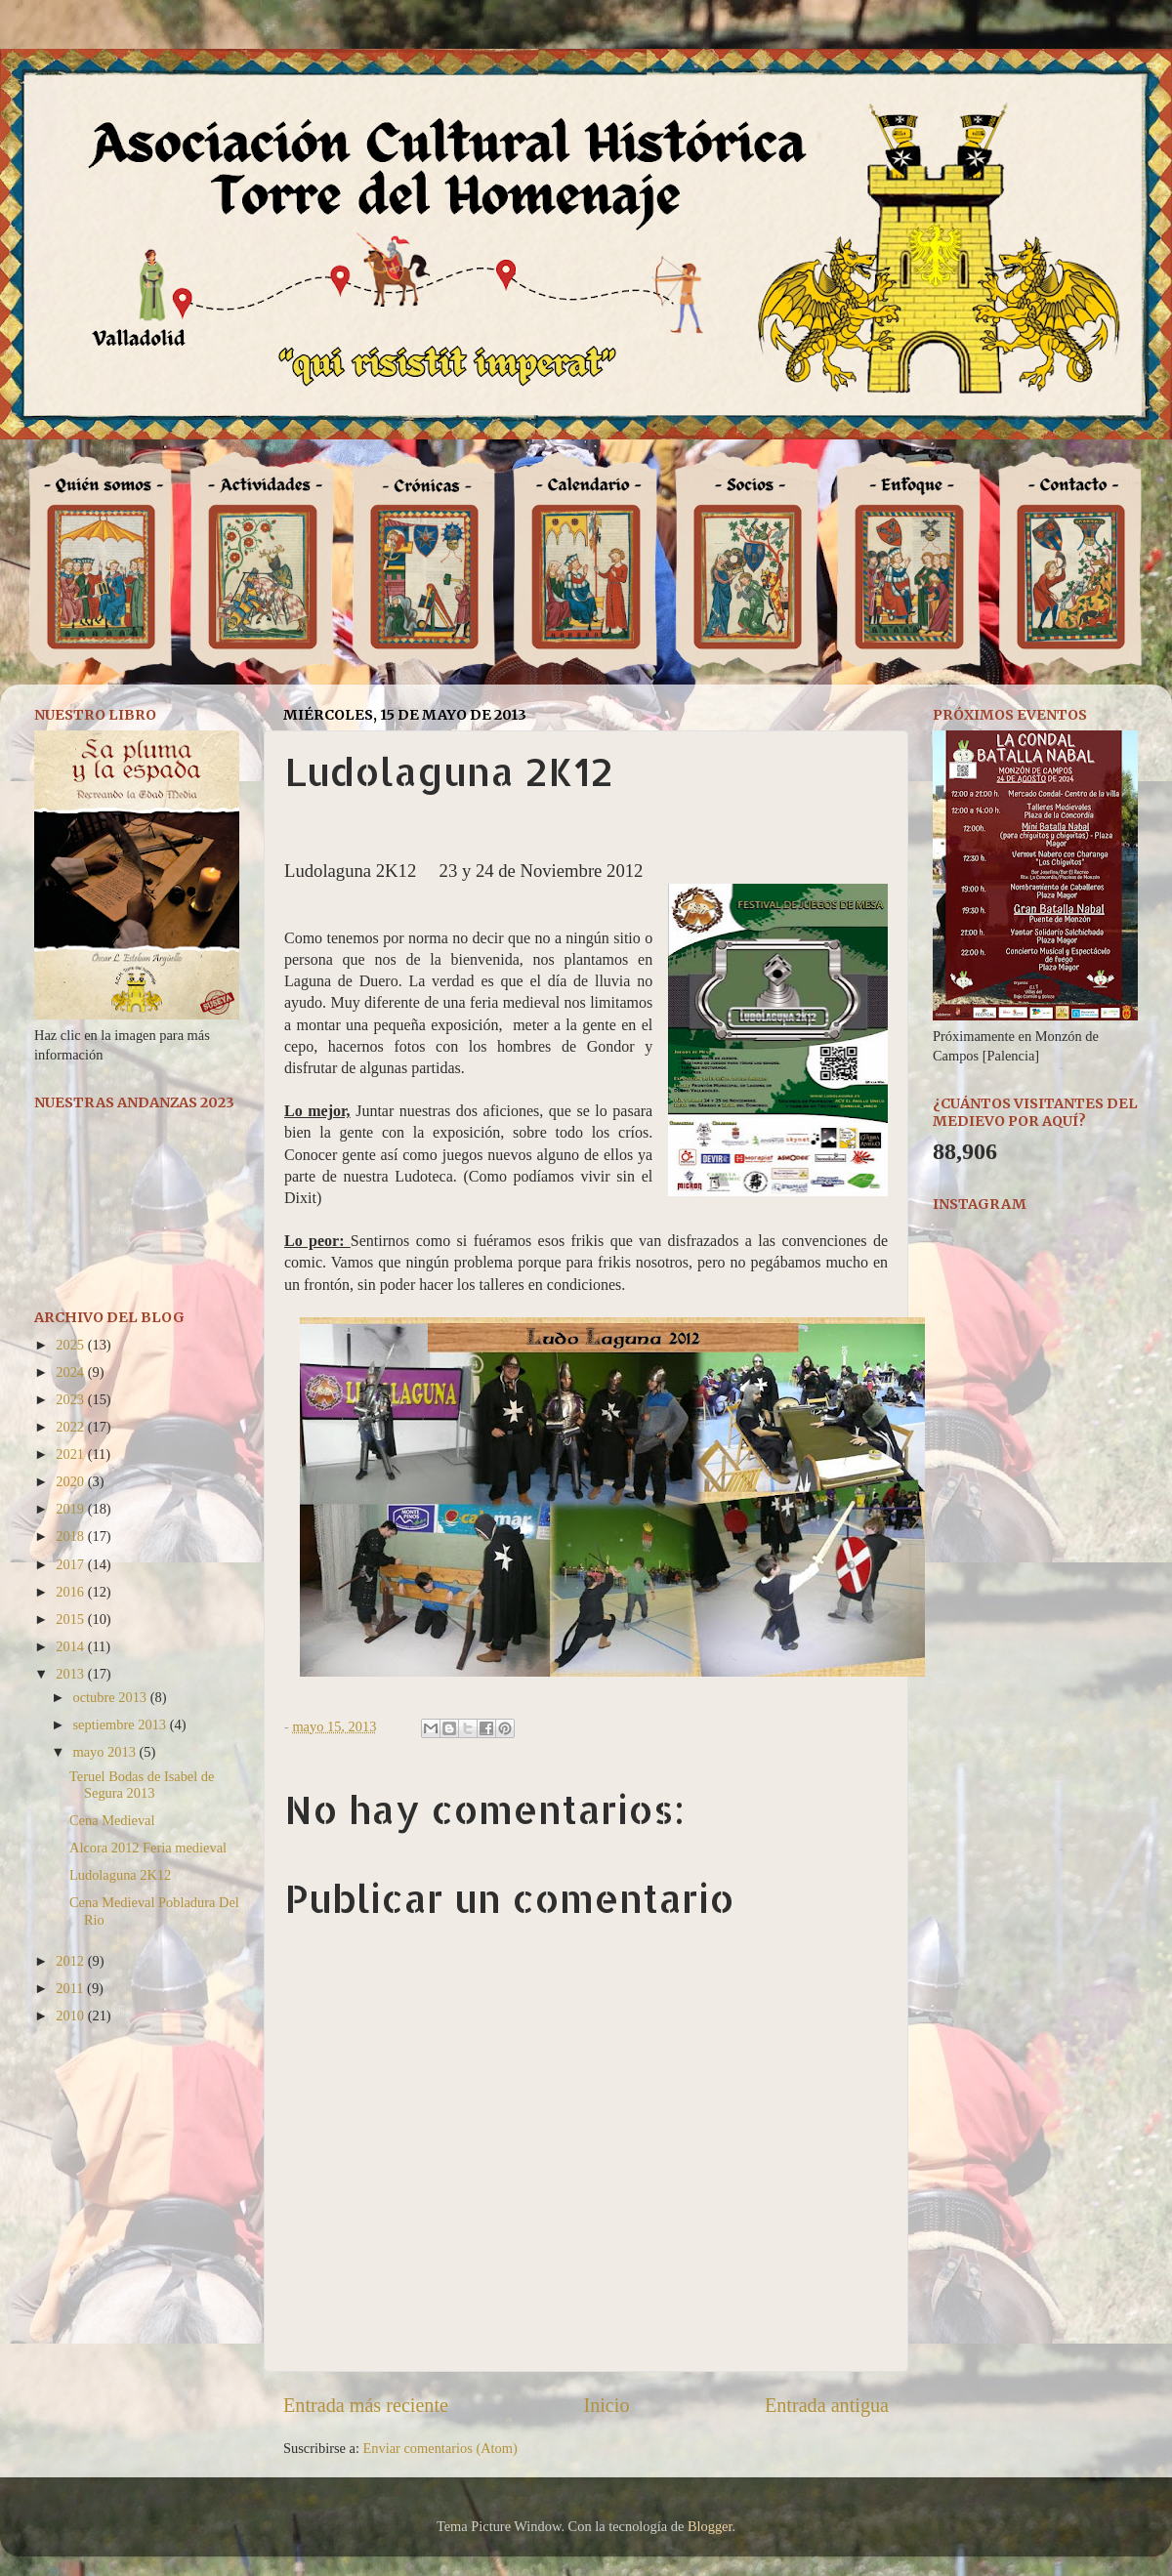  What do you see at coordinates (71, 1961) in the screenshot?
I see `2012` at bounding box center [71, 1961].